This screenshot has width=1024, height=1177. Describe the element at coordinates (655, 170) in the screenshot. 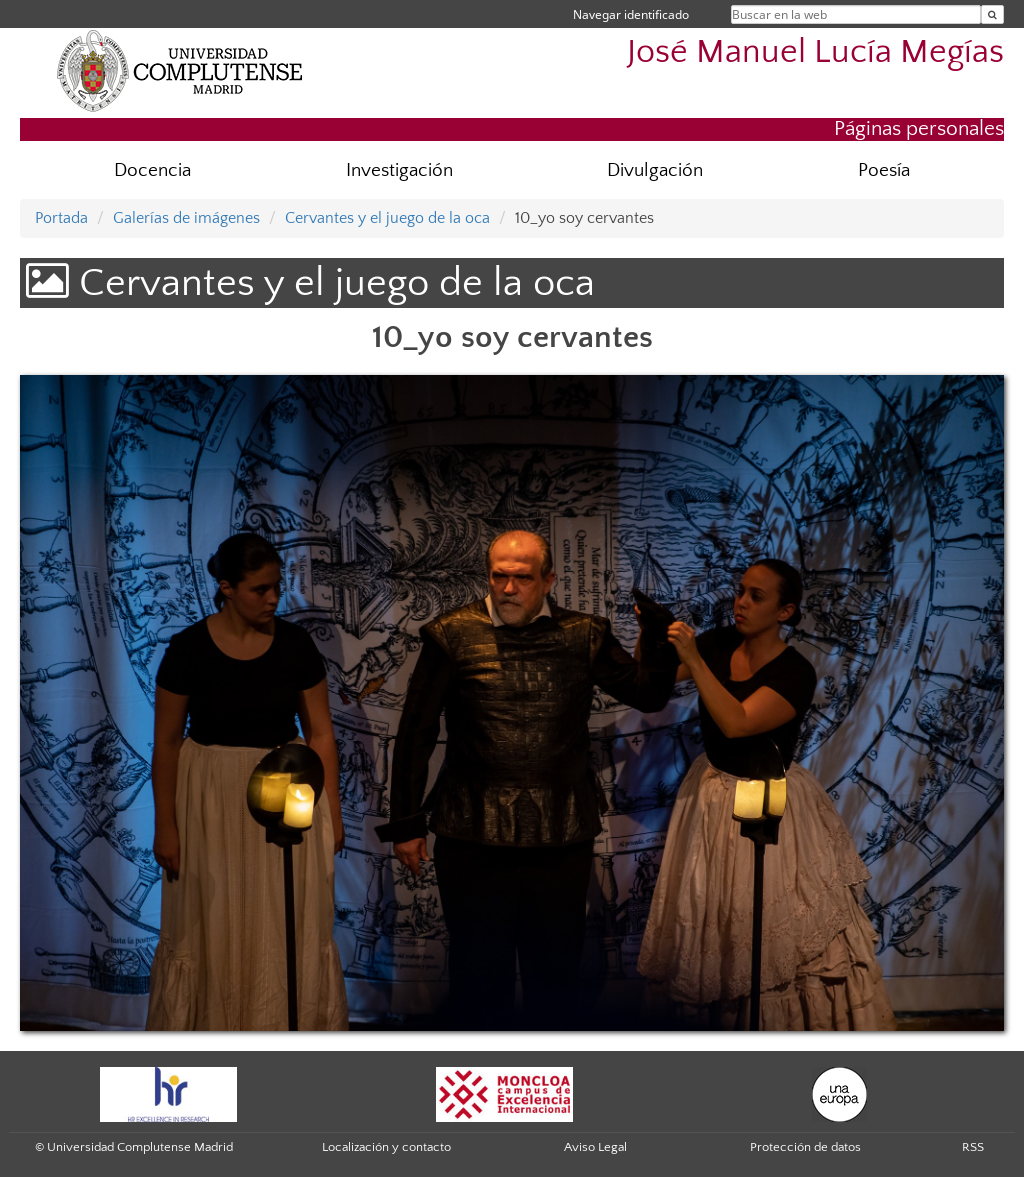

I see `Divulgación` at that location.